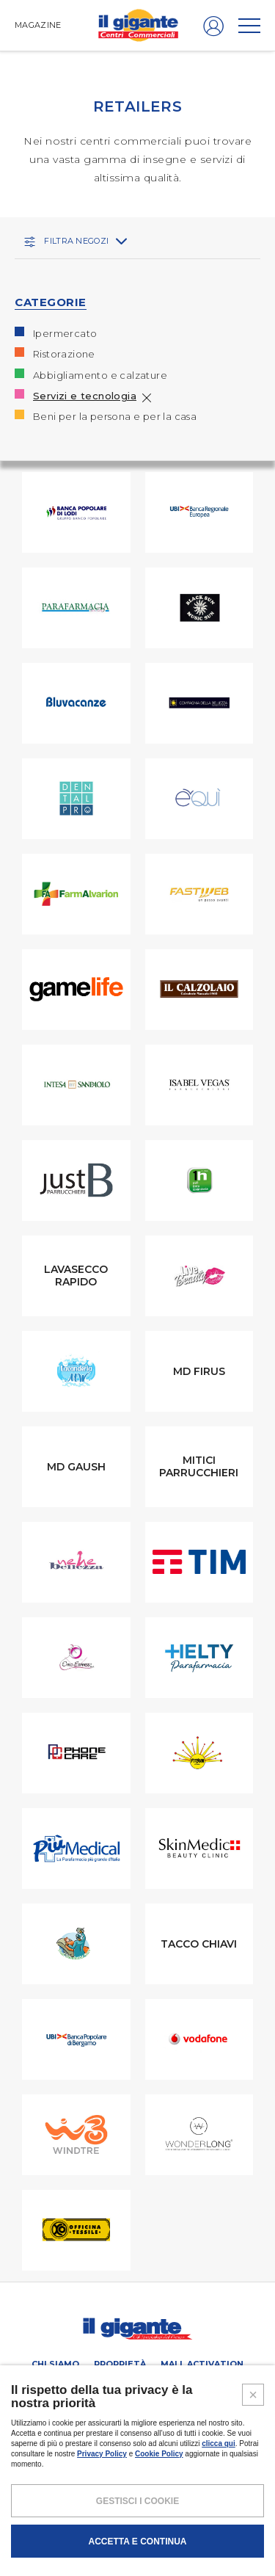  I want to click on Chi siamo, so click(55, 2364).